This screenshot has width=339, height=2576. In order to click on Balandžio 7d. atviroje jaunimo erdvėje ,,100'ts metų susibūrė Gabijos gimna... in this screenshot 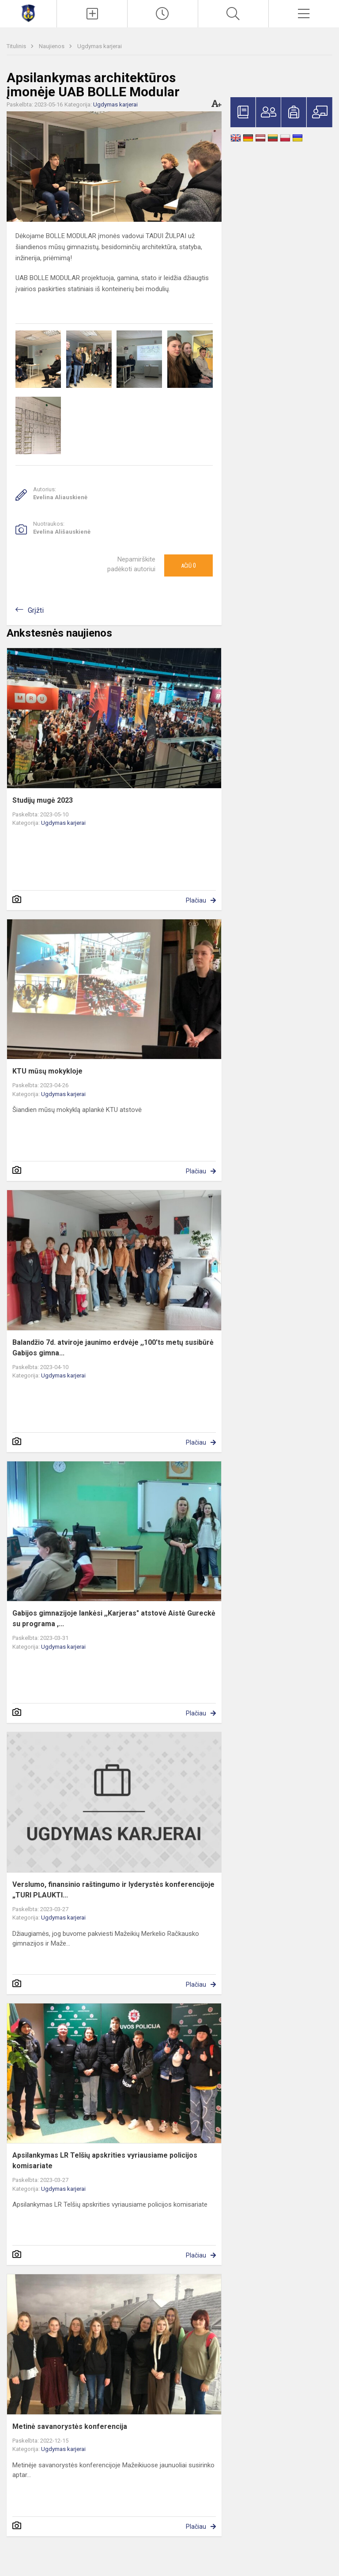, I will do `click(113, 1347)`.